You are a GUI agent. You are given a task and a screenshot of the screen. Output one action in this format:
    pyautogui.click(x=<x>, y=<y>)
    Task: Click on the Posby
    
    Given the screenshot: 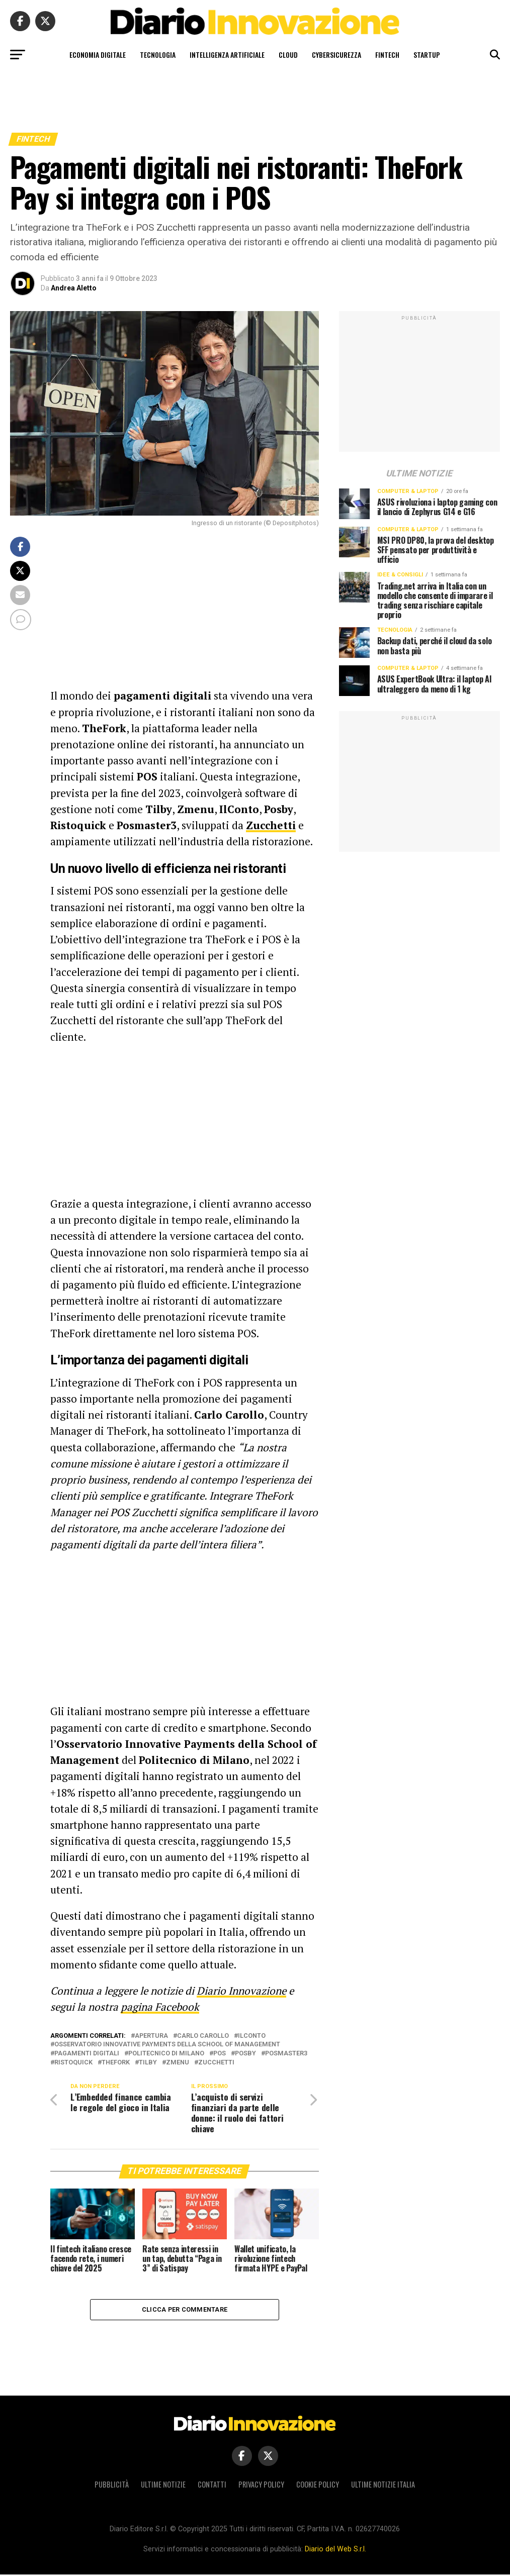 What is the action you would take?
    pyautogui.click(x=245, y=2053)
    